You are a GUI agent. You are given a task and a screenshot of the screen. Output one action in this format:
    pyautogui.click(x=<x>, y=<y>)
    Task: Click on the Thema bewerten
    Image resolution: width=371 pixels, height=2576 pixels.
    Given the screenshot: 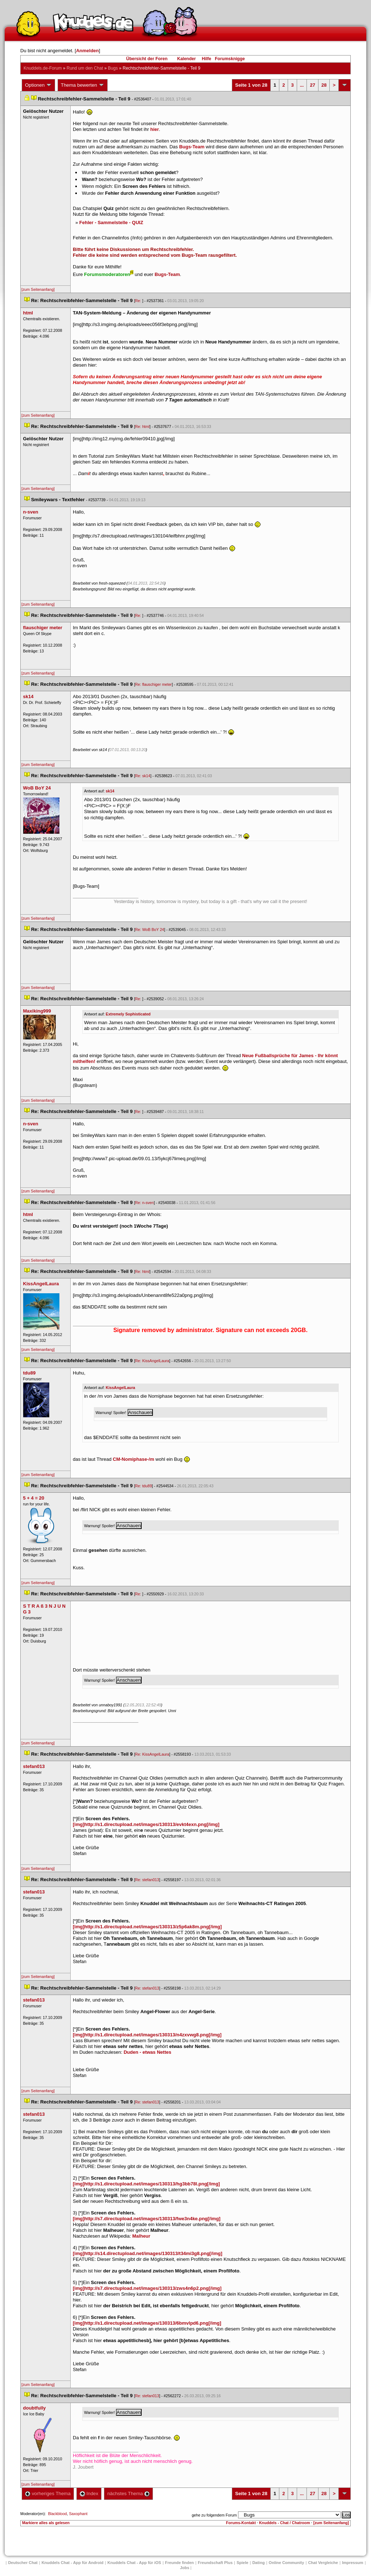 What is the action you would take?
    pyautogui.click(x=82, y=85)
    